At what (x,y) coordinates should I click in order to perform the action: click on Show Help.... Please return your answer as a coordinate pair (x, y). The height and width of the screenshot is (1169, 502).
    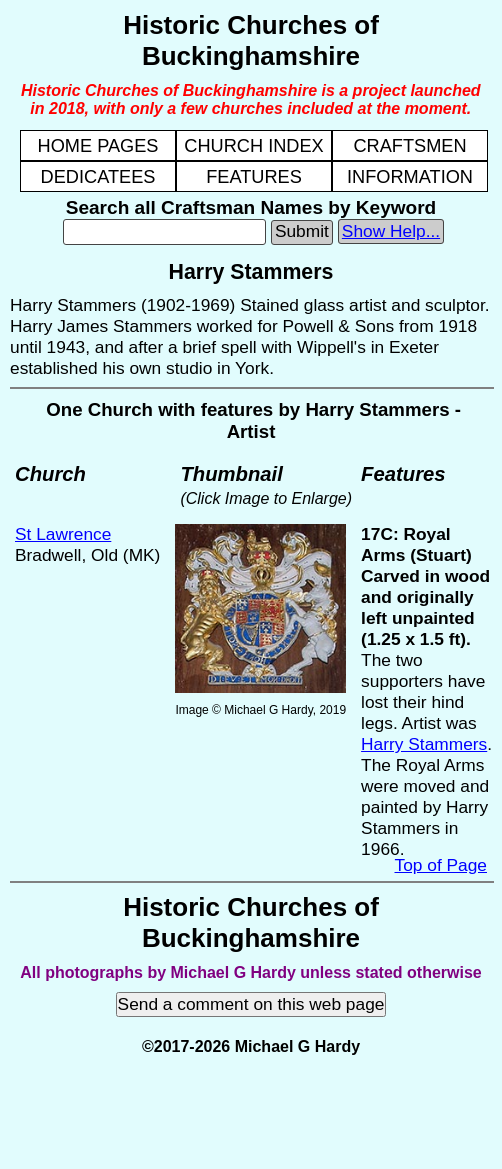
    Looking at the image, I should click on (391, 231).